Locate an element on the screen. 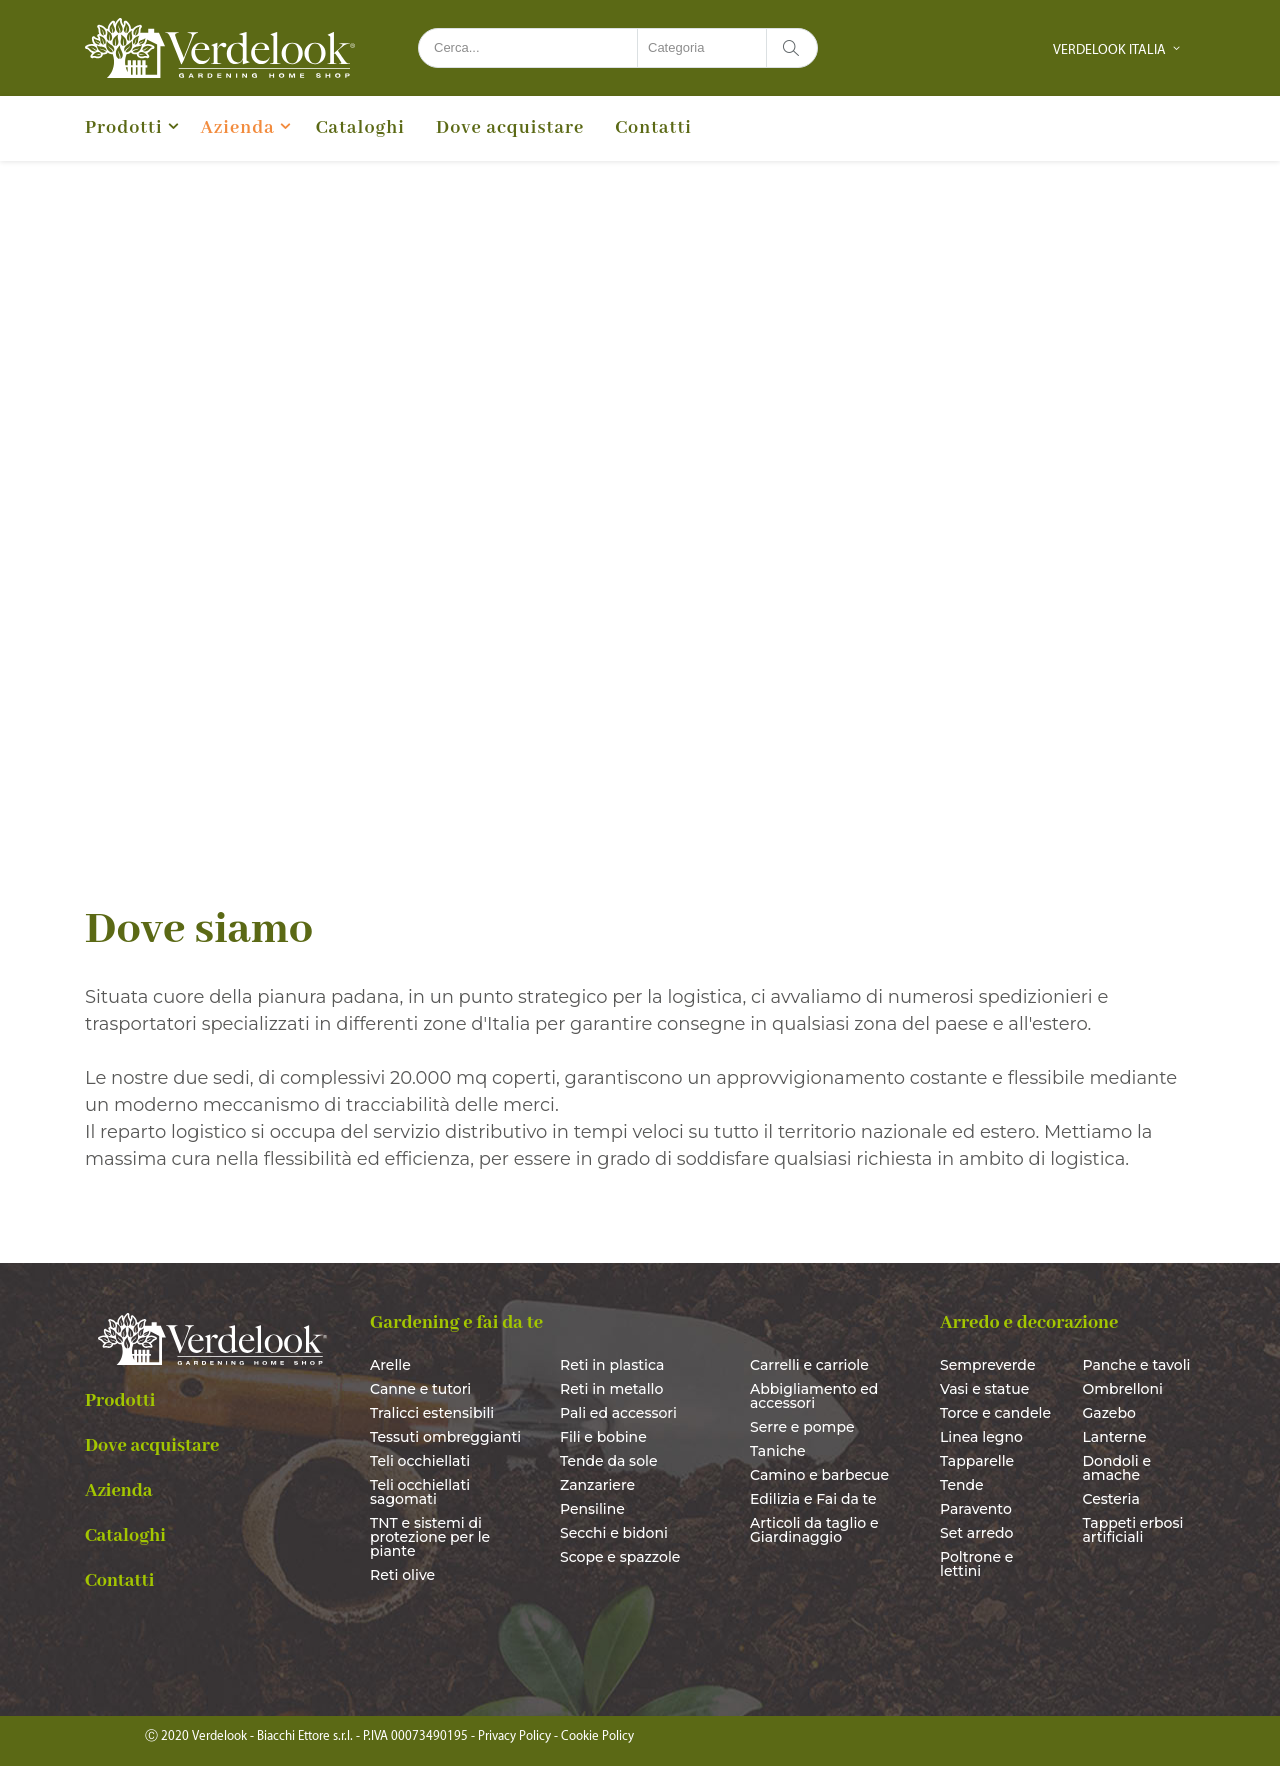 The image size is (1280, 1766). Teli occhiellati sagomati is located at coordinates (420, 1492).